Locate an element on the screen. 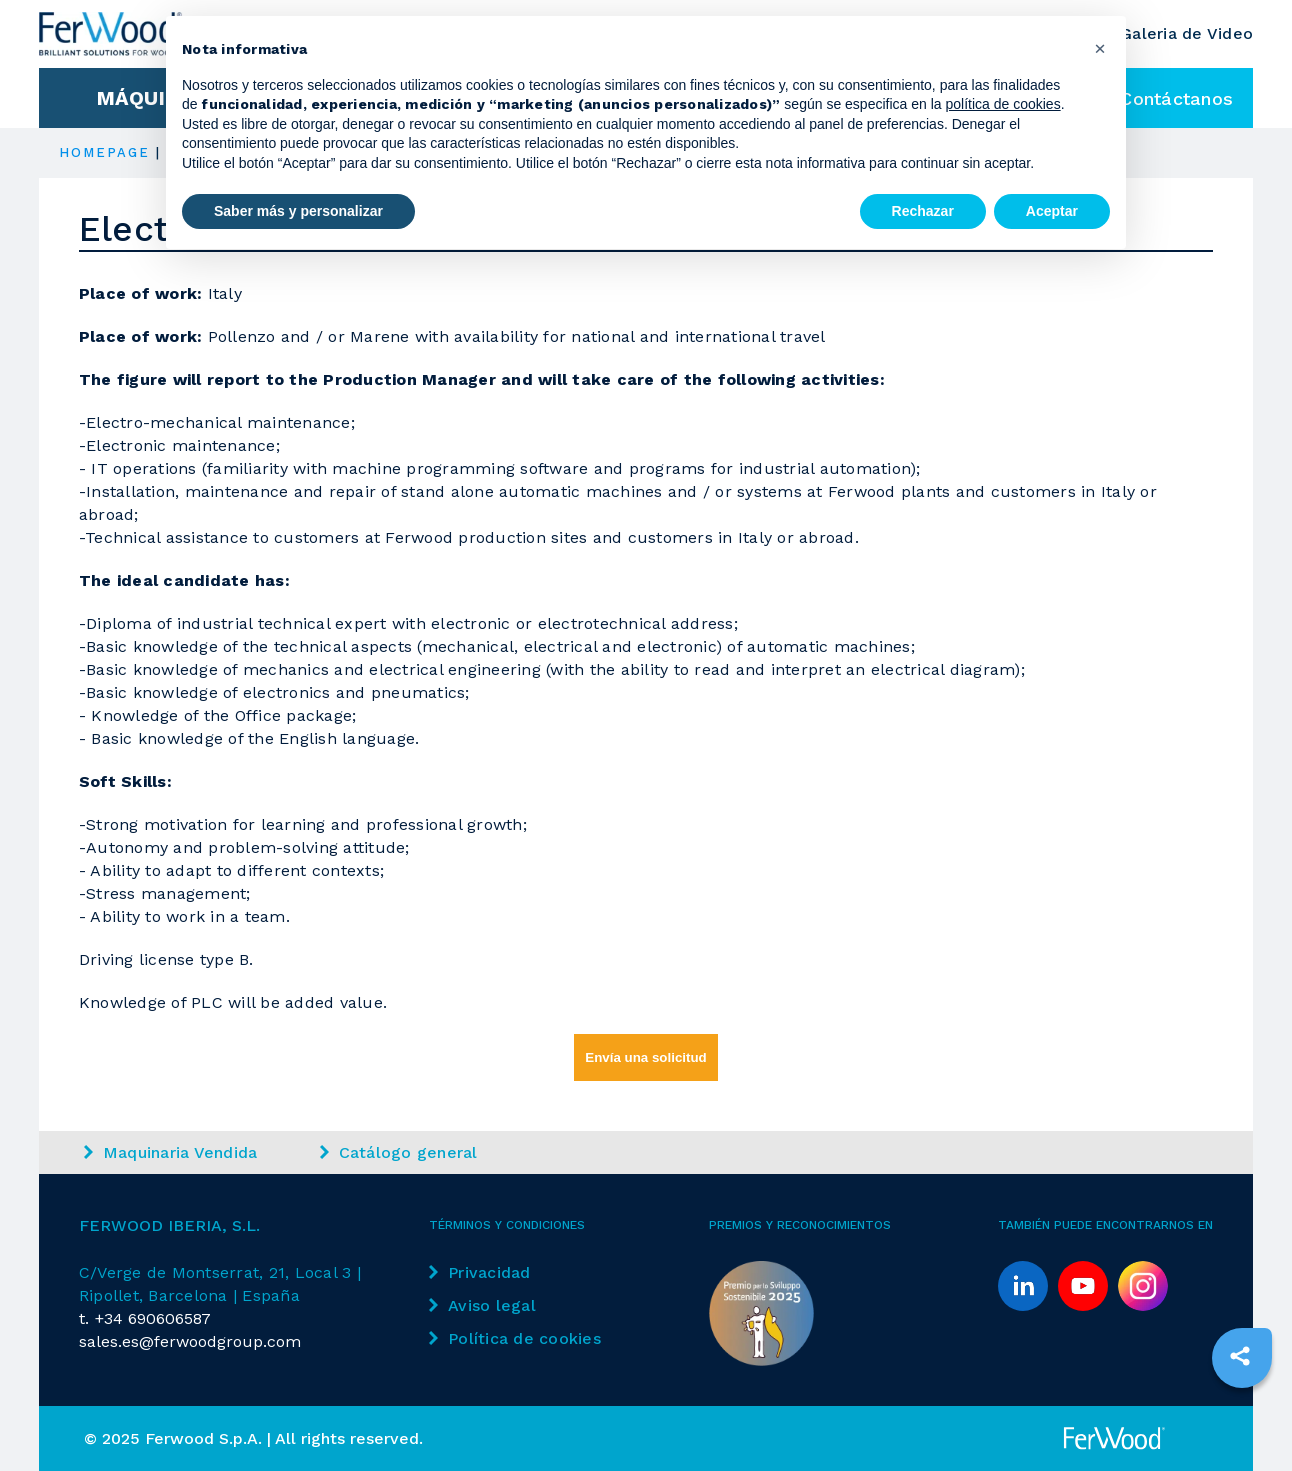  HOMEPAGE is located at coordinates (105, 152).